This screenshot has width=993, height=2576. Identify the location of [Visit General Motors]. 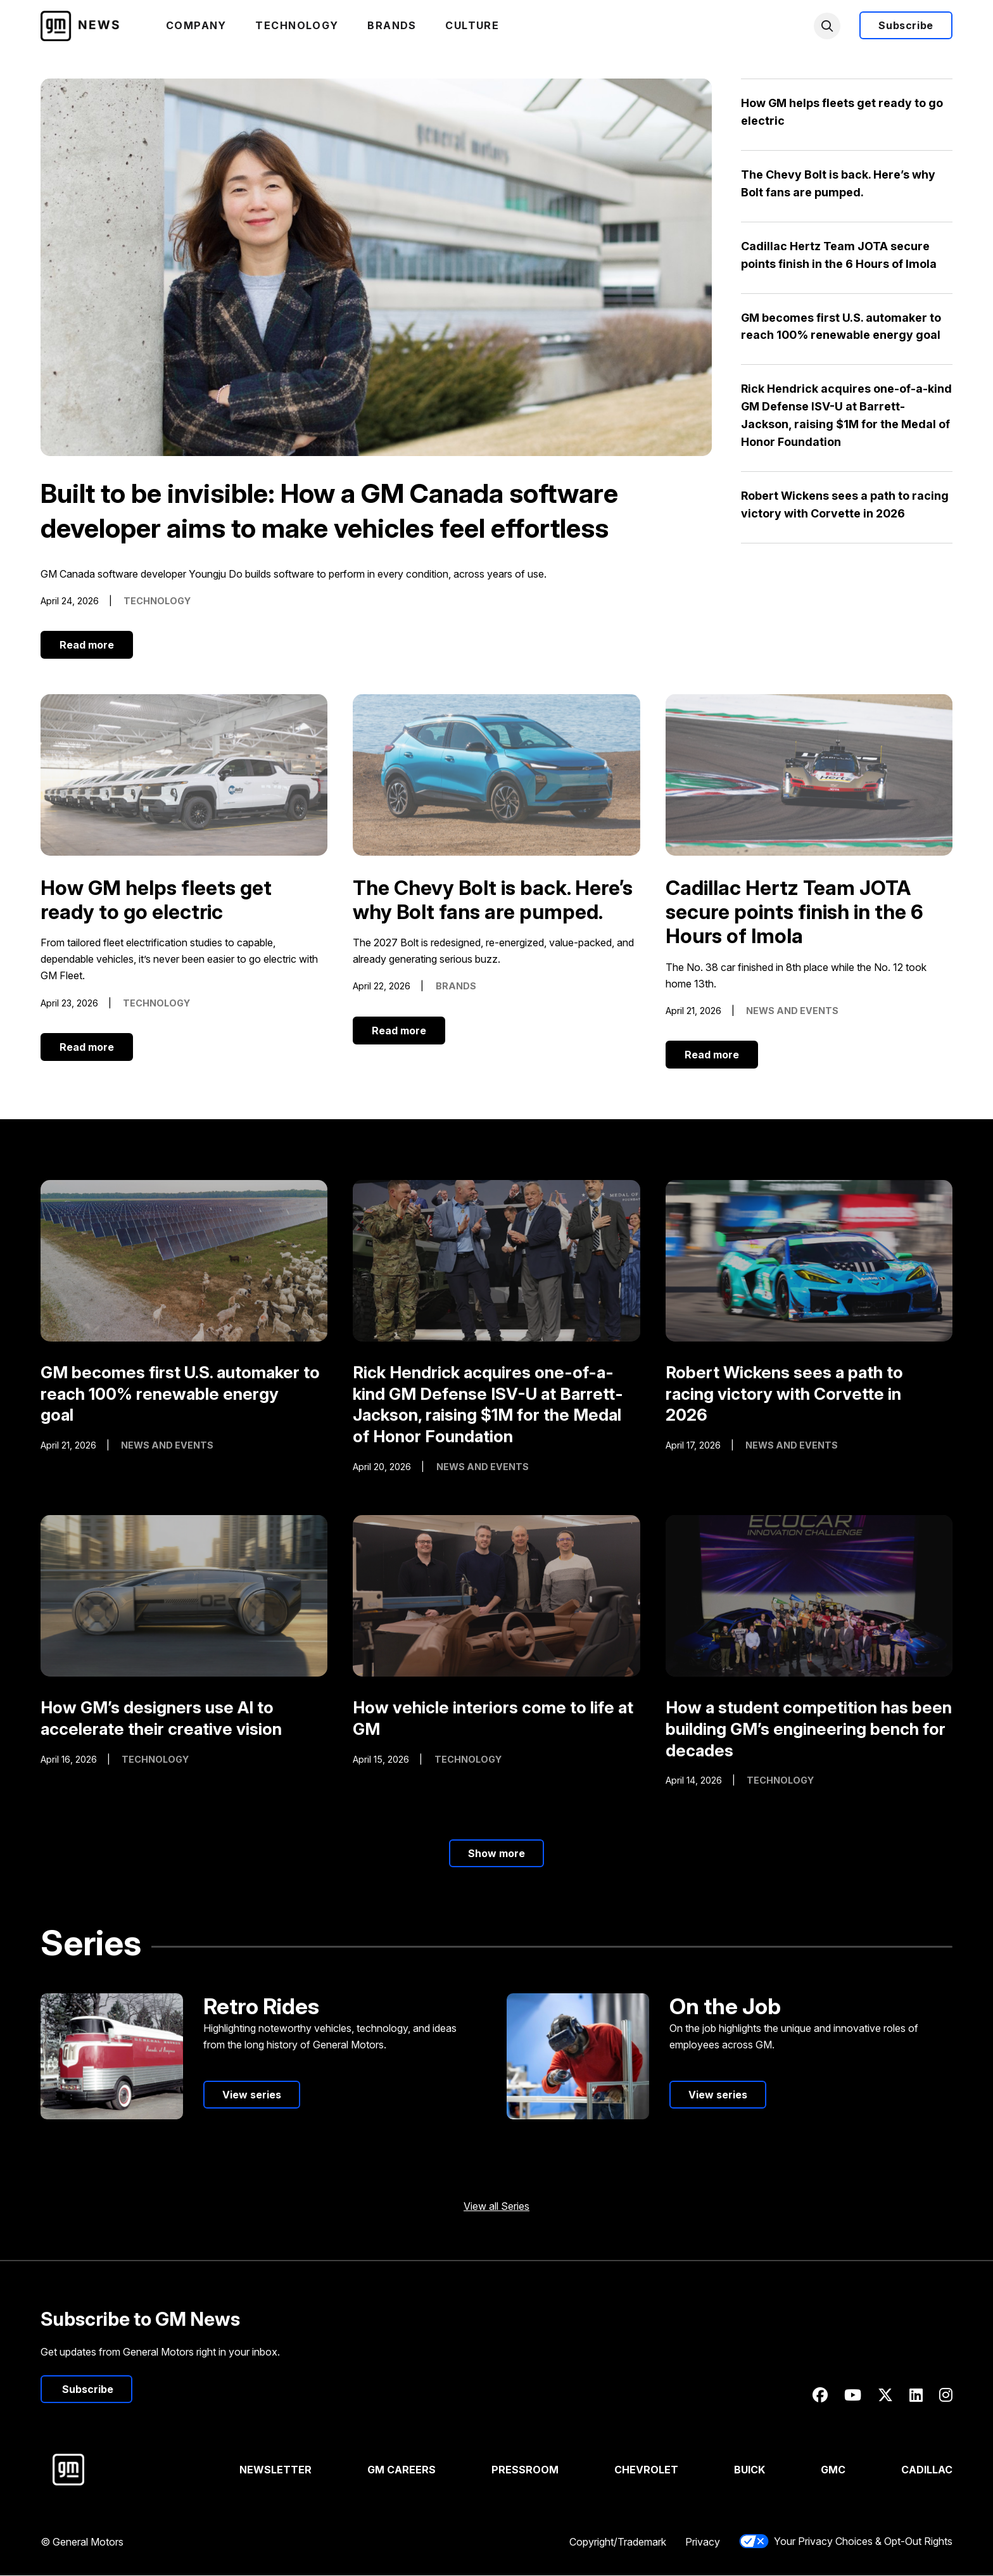
(118, 2470).